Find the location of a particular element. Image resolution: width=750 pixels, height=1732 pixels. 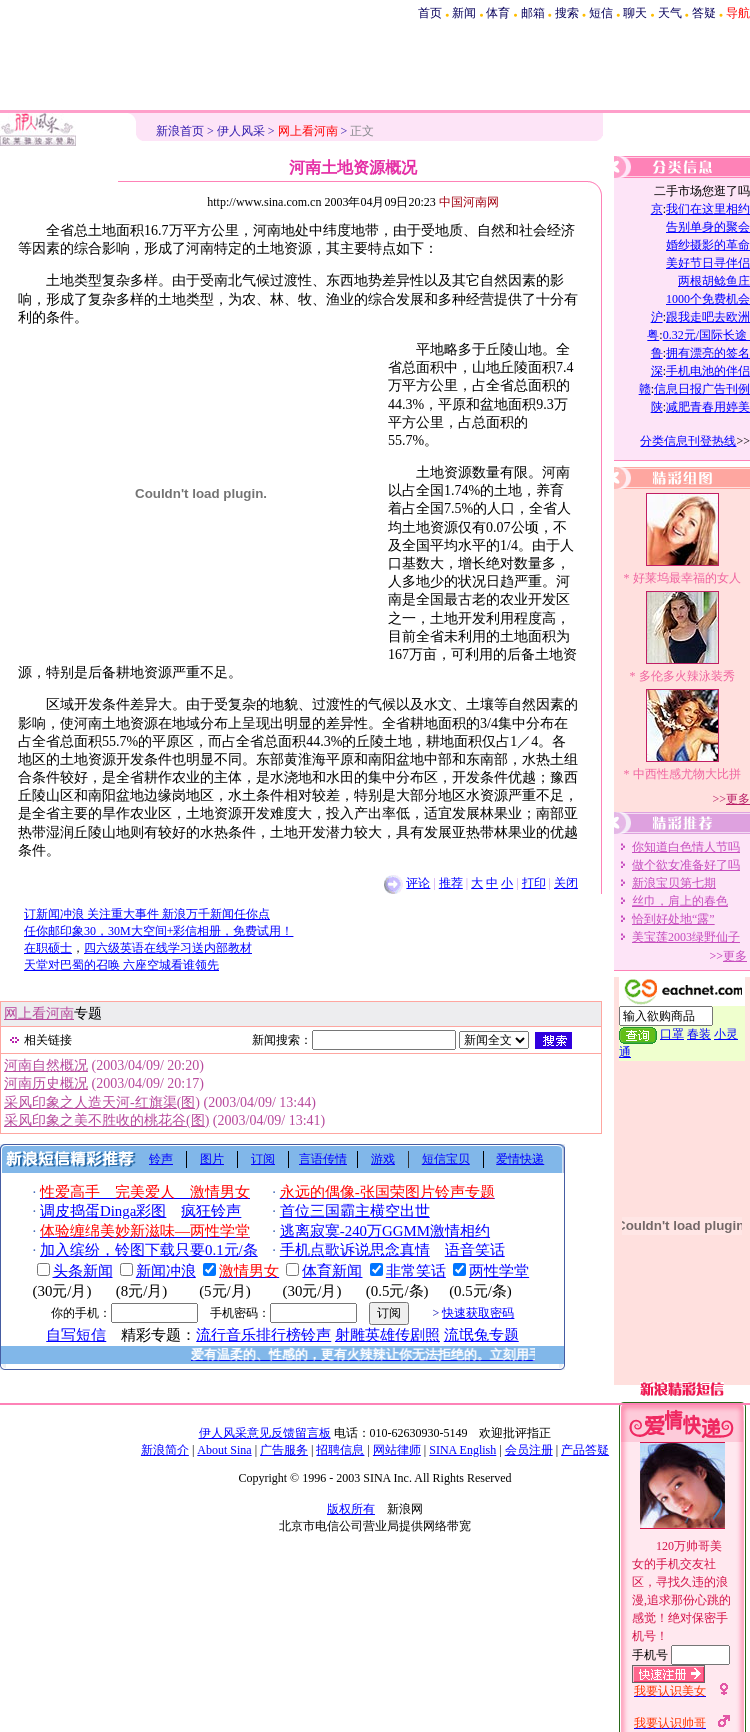

手机电池的伴侣 is located at coordinates (708, 371).